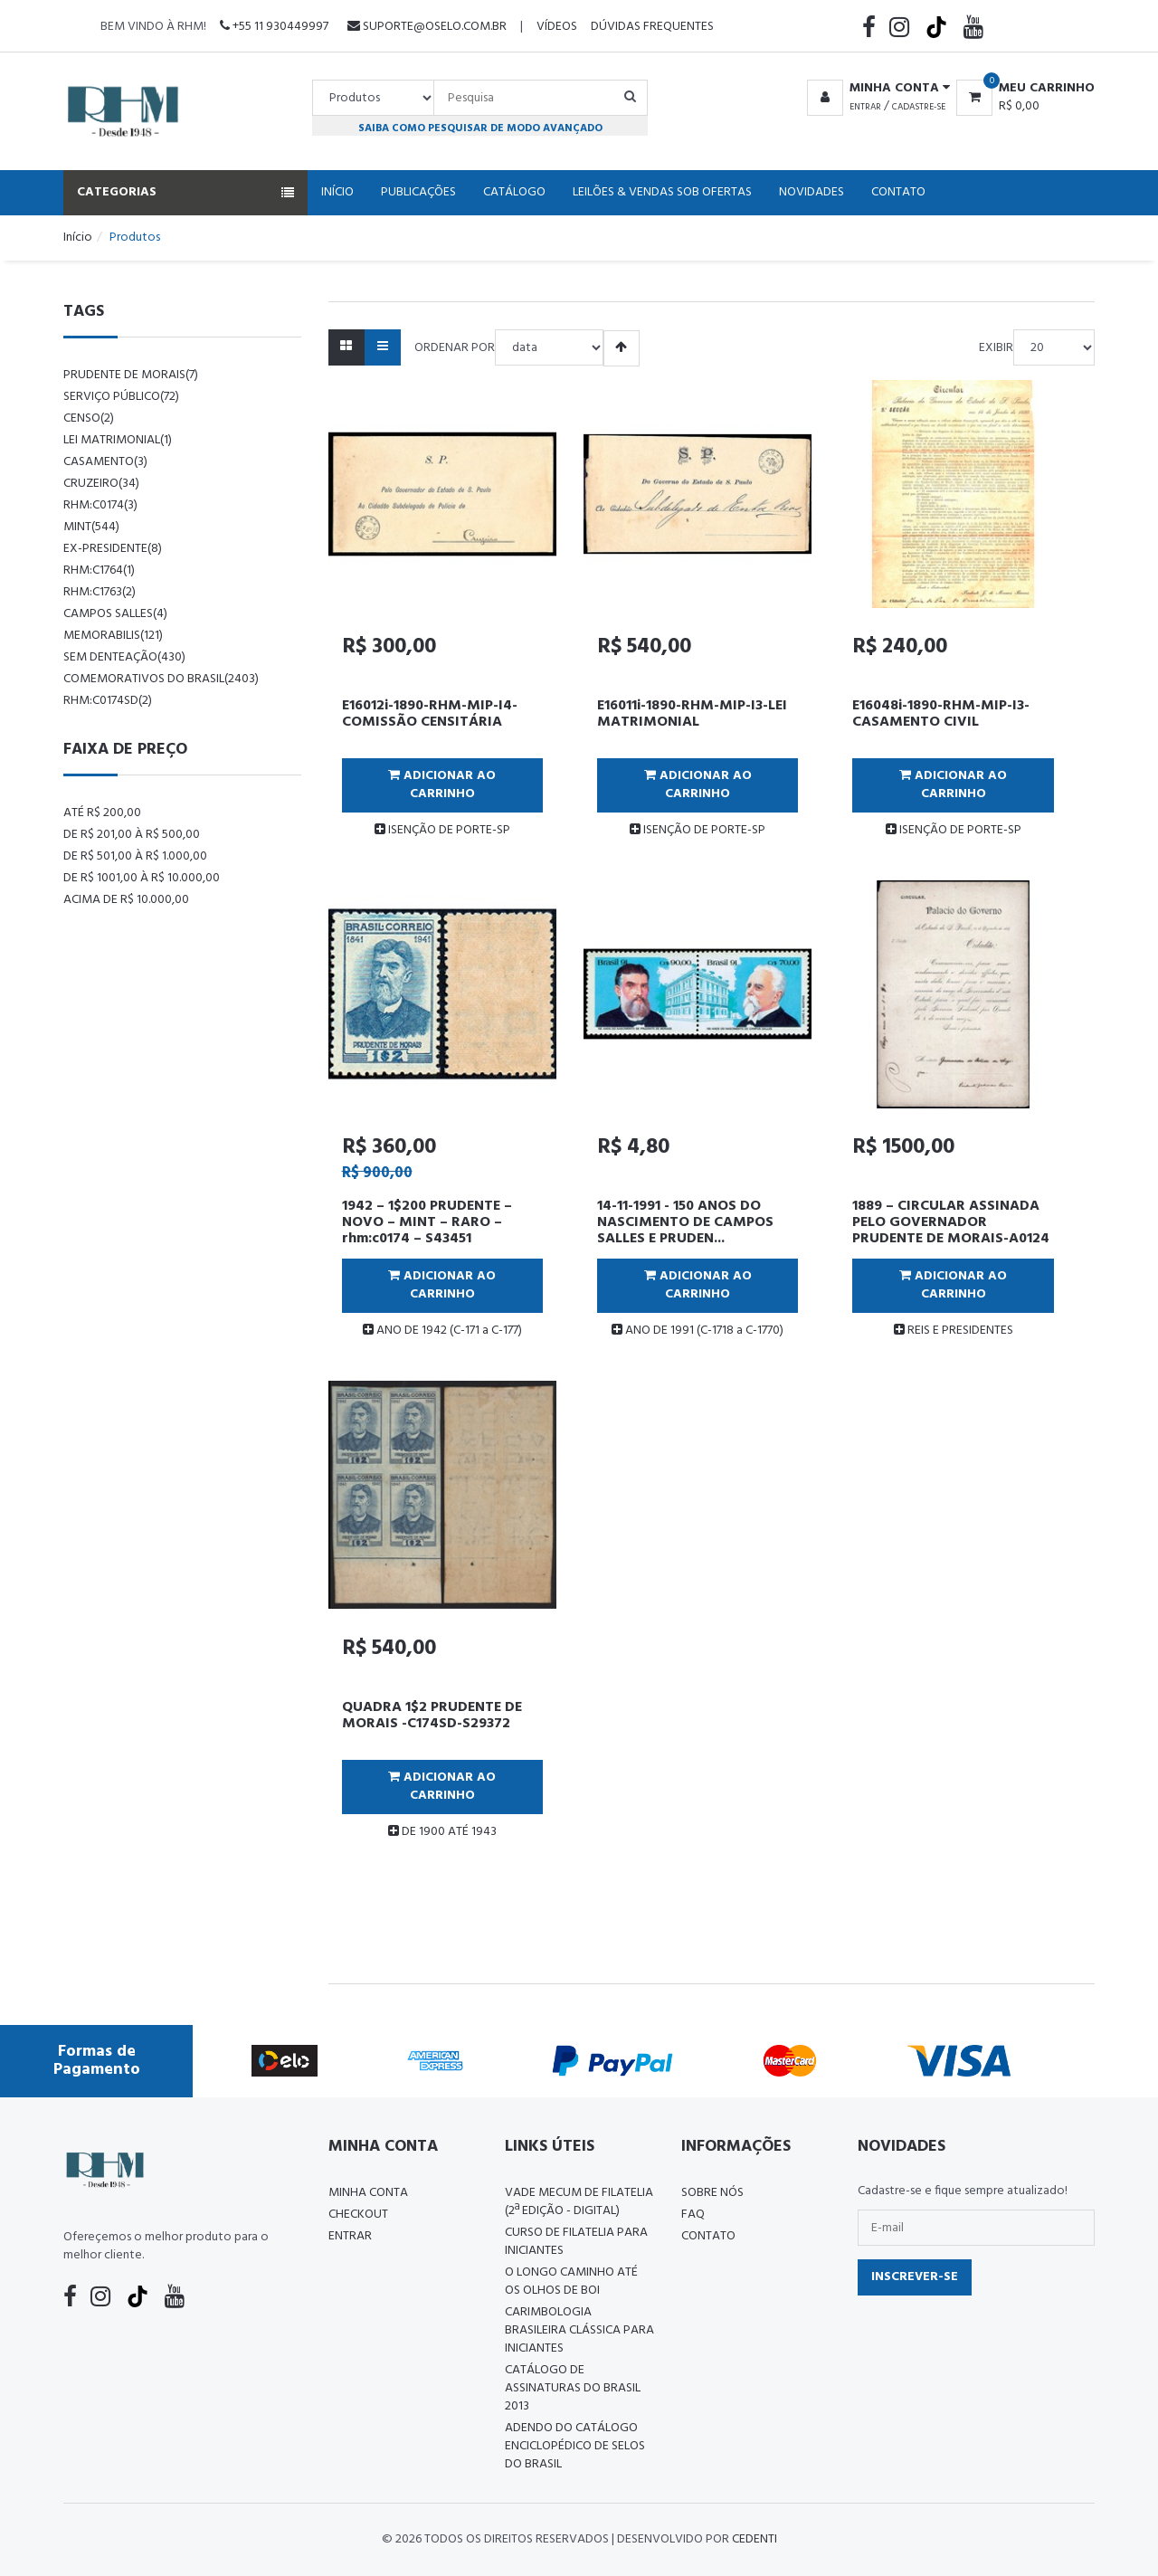 The width and height of the screenshot is (1158, 2576). I want to click on serviço público, so click(121, 396).